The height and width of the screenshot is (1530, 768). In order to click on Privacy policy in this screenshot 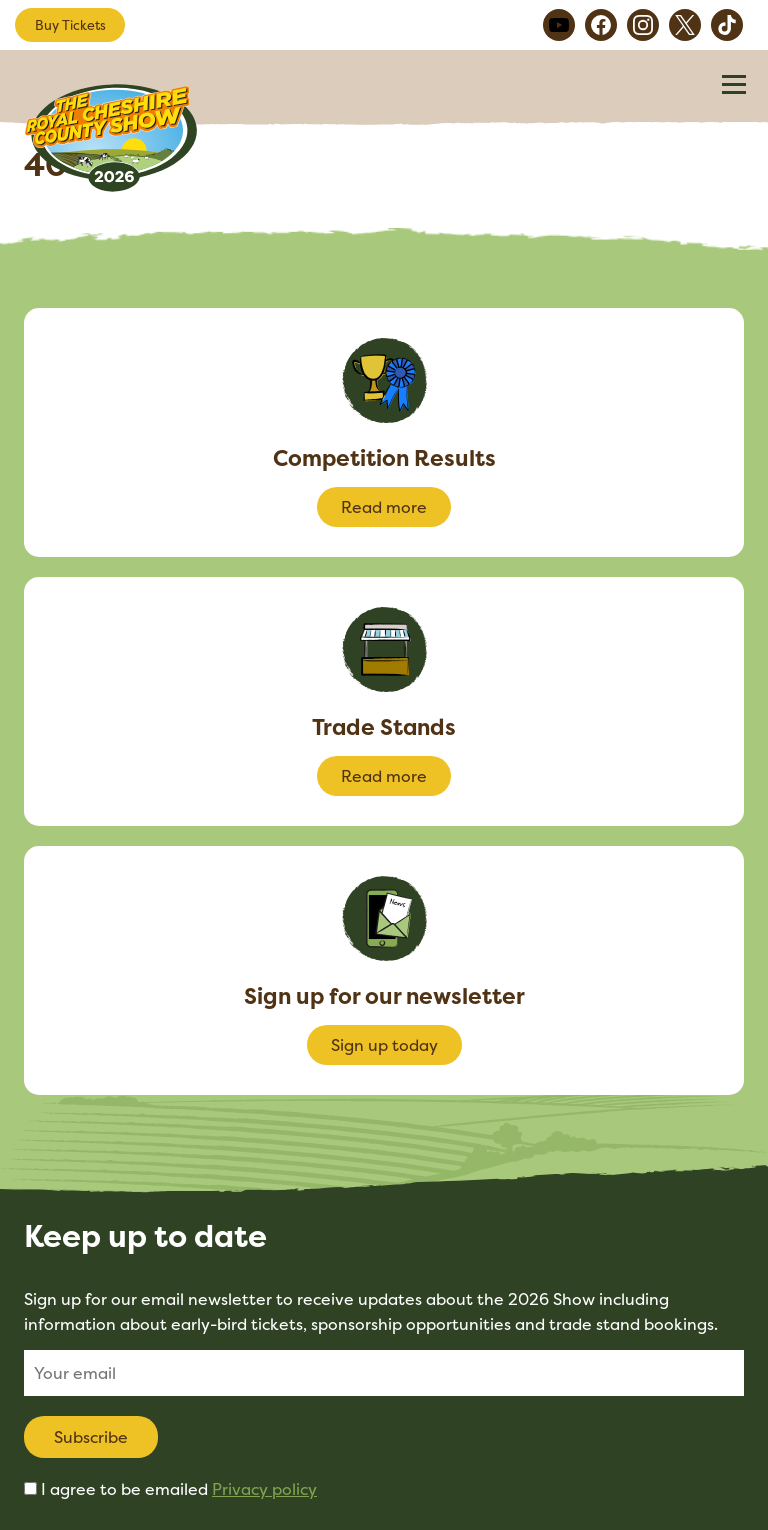, I will do `click(264, 1489)`.